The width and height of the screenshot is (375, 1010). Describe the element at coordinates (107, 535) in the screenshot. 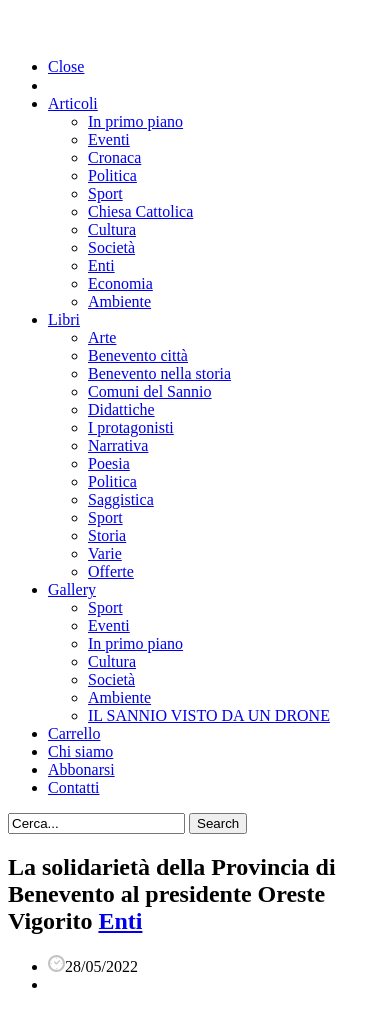

I see `Storia` at that location.